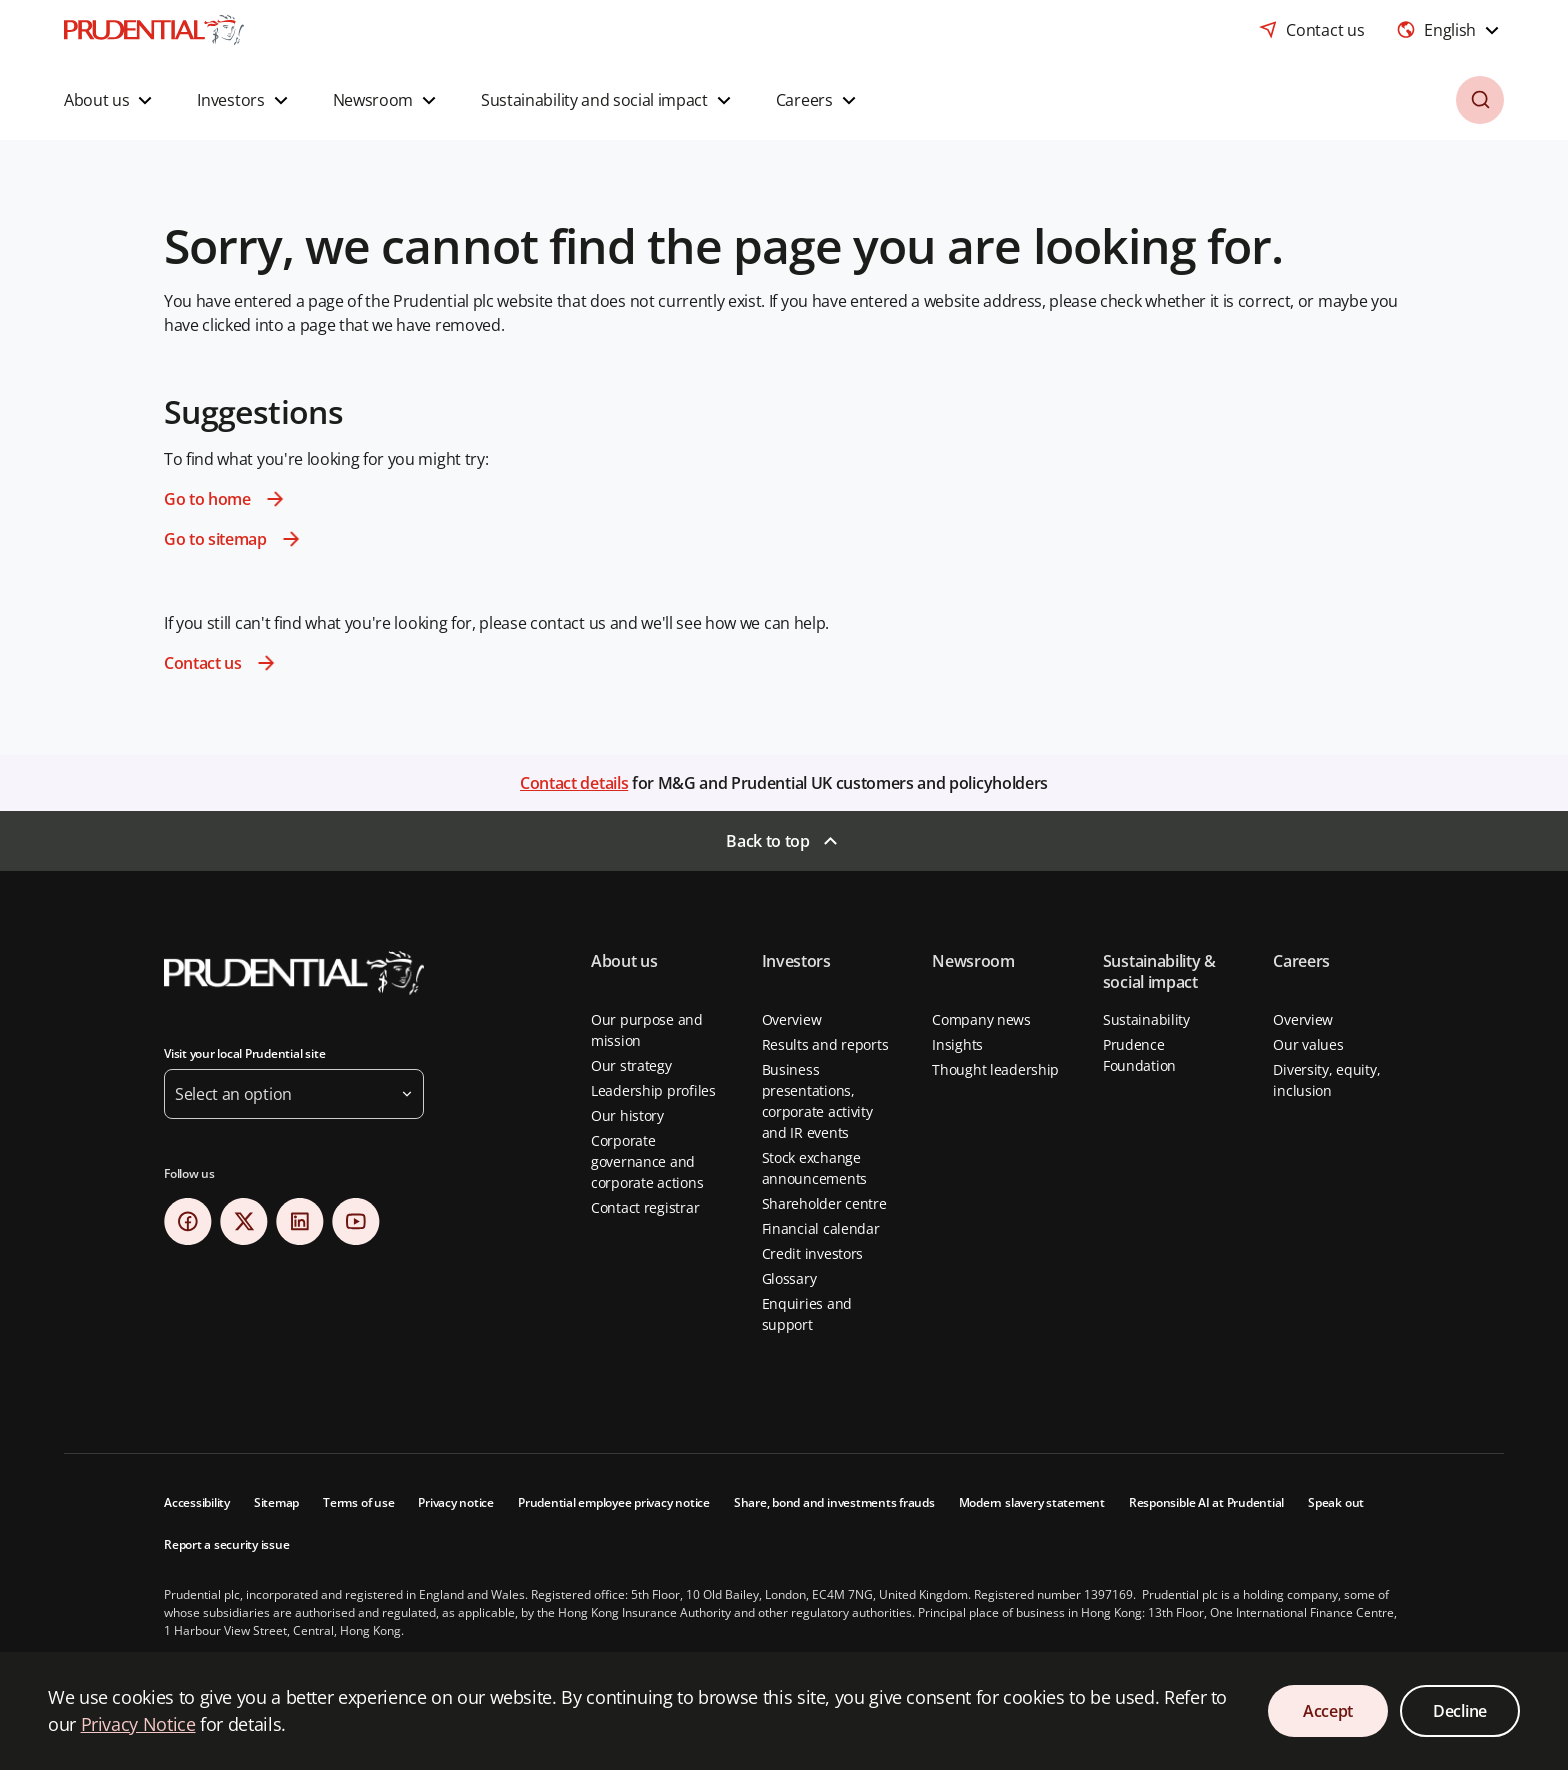 Image resolution: width=1568 pixels, height=1770 pixels. I want to click on Insights, so click(957, 1044).